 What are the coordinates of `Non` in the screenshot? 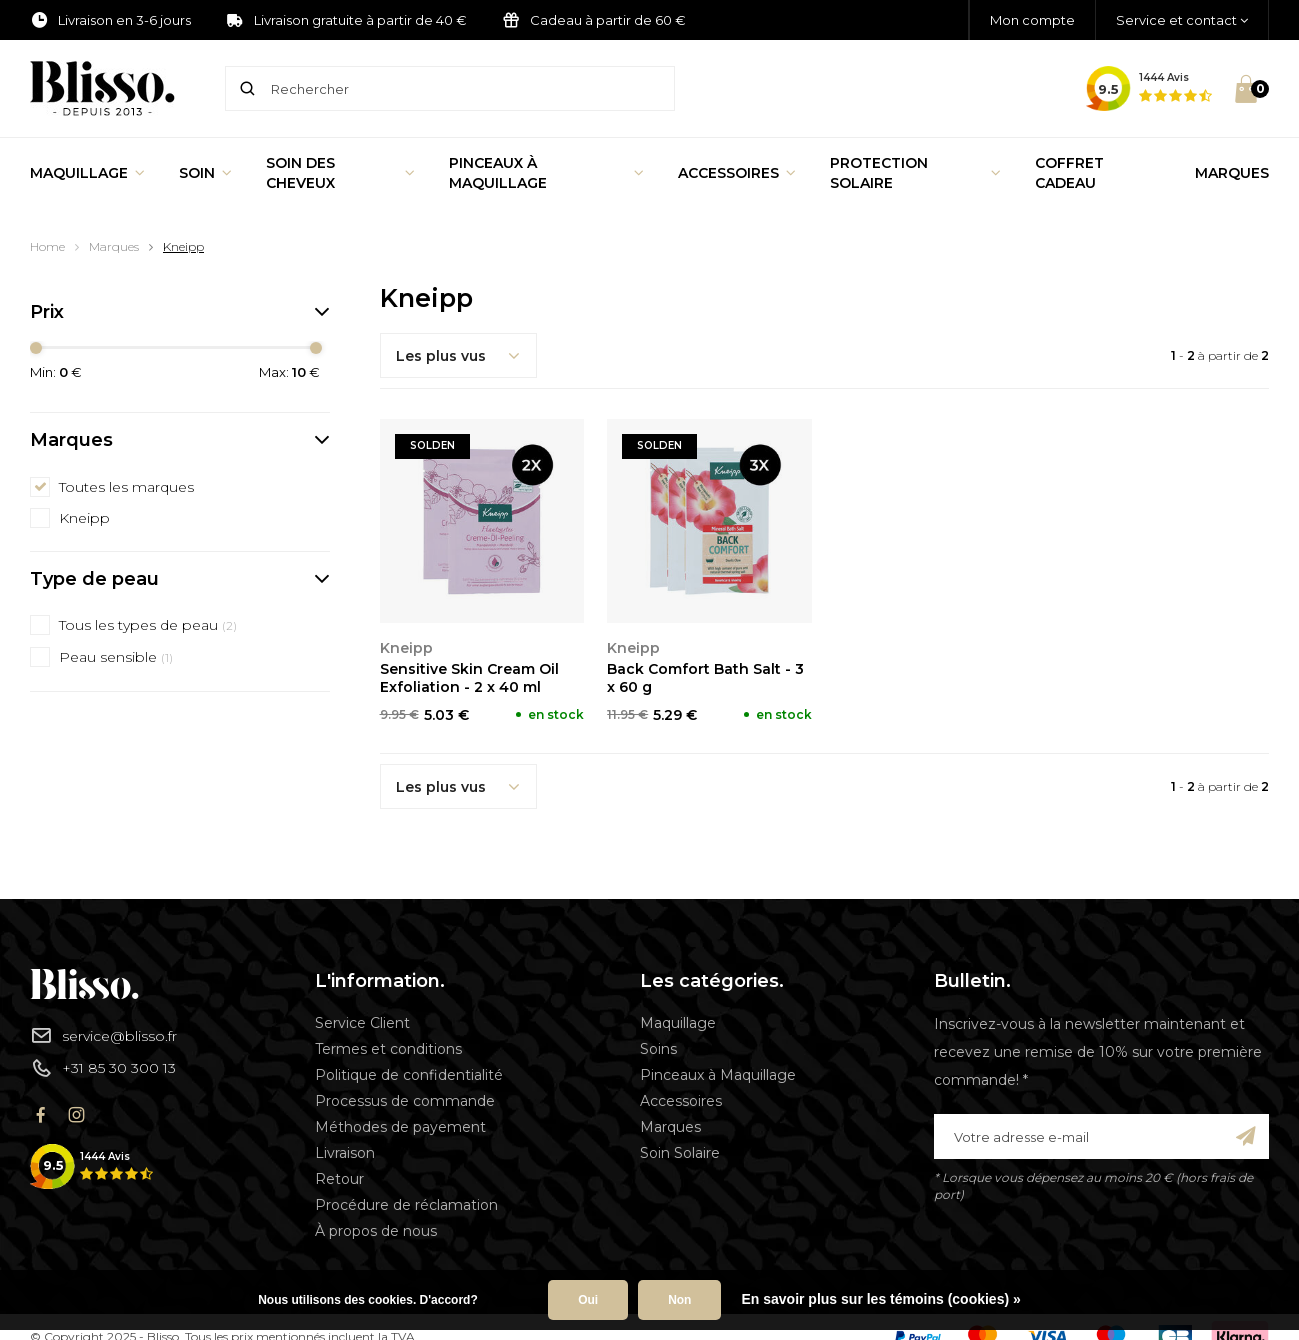 It's located at (679, 1300).